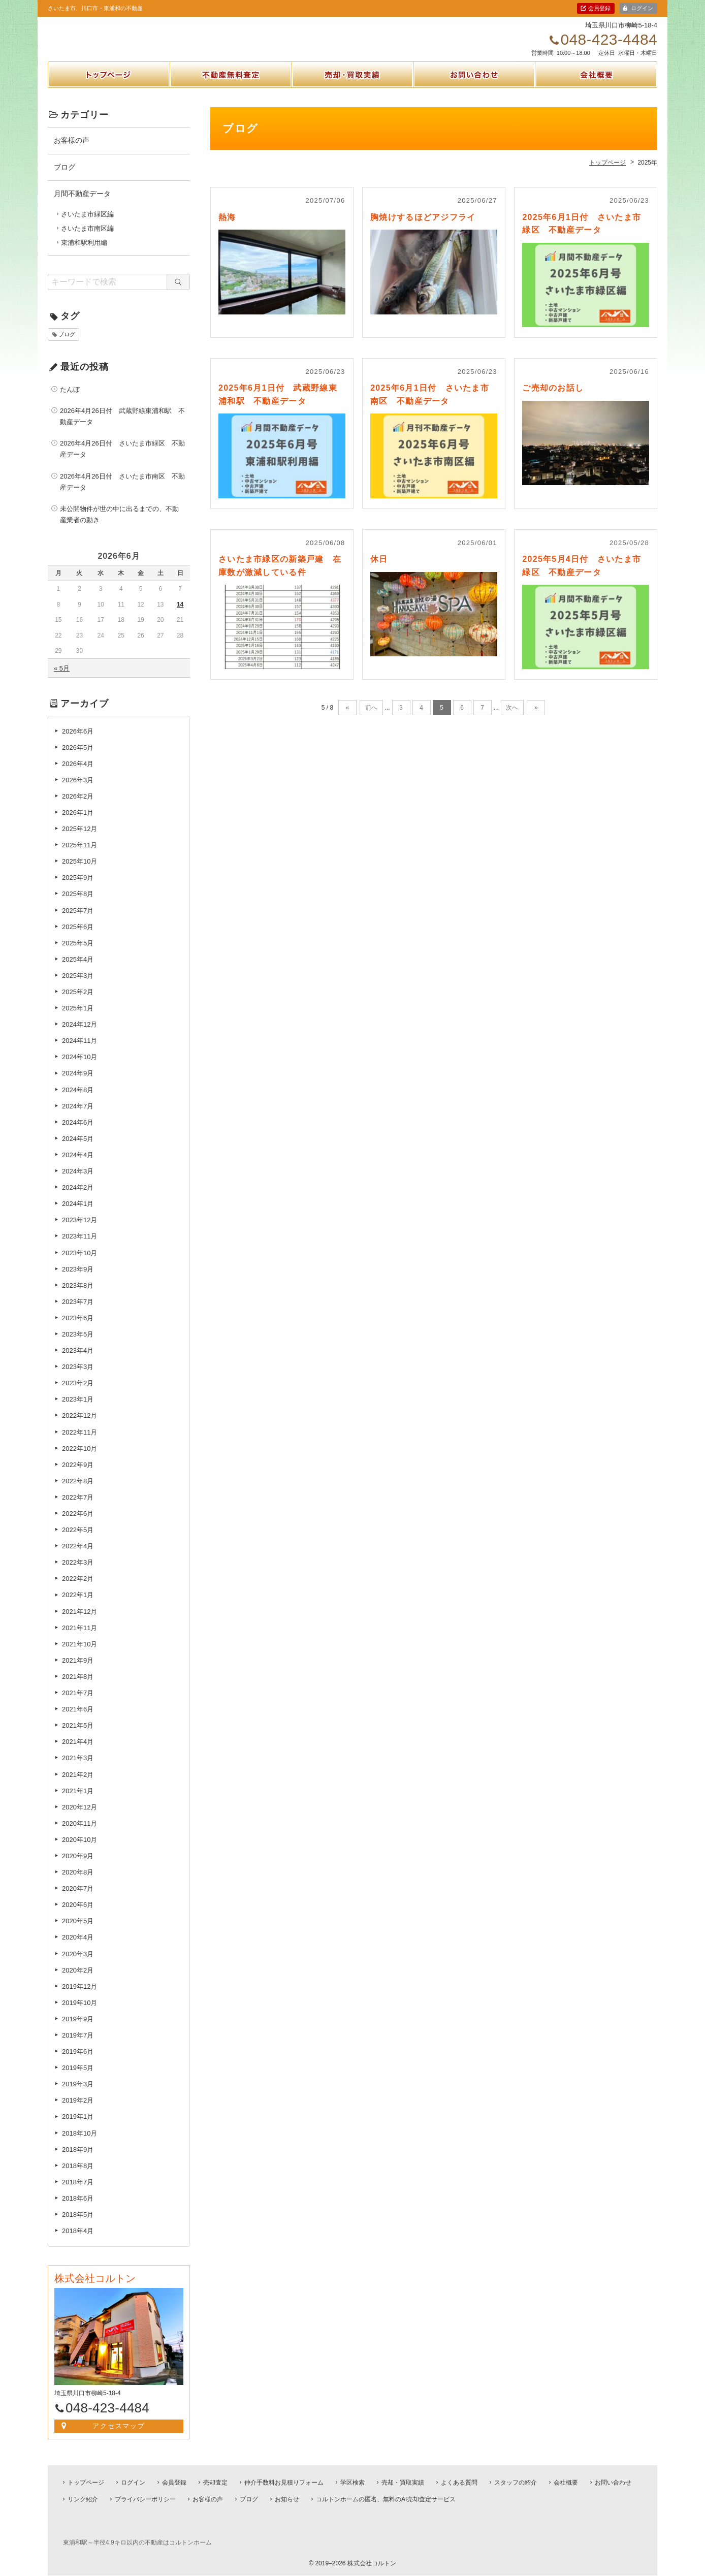 The height and width of the screenshot is (2576, 705). What do you see at coordinates (77, 1476) in the screenshot?
I see `2022年9月` at bounding box center [77, 1476].